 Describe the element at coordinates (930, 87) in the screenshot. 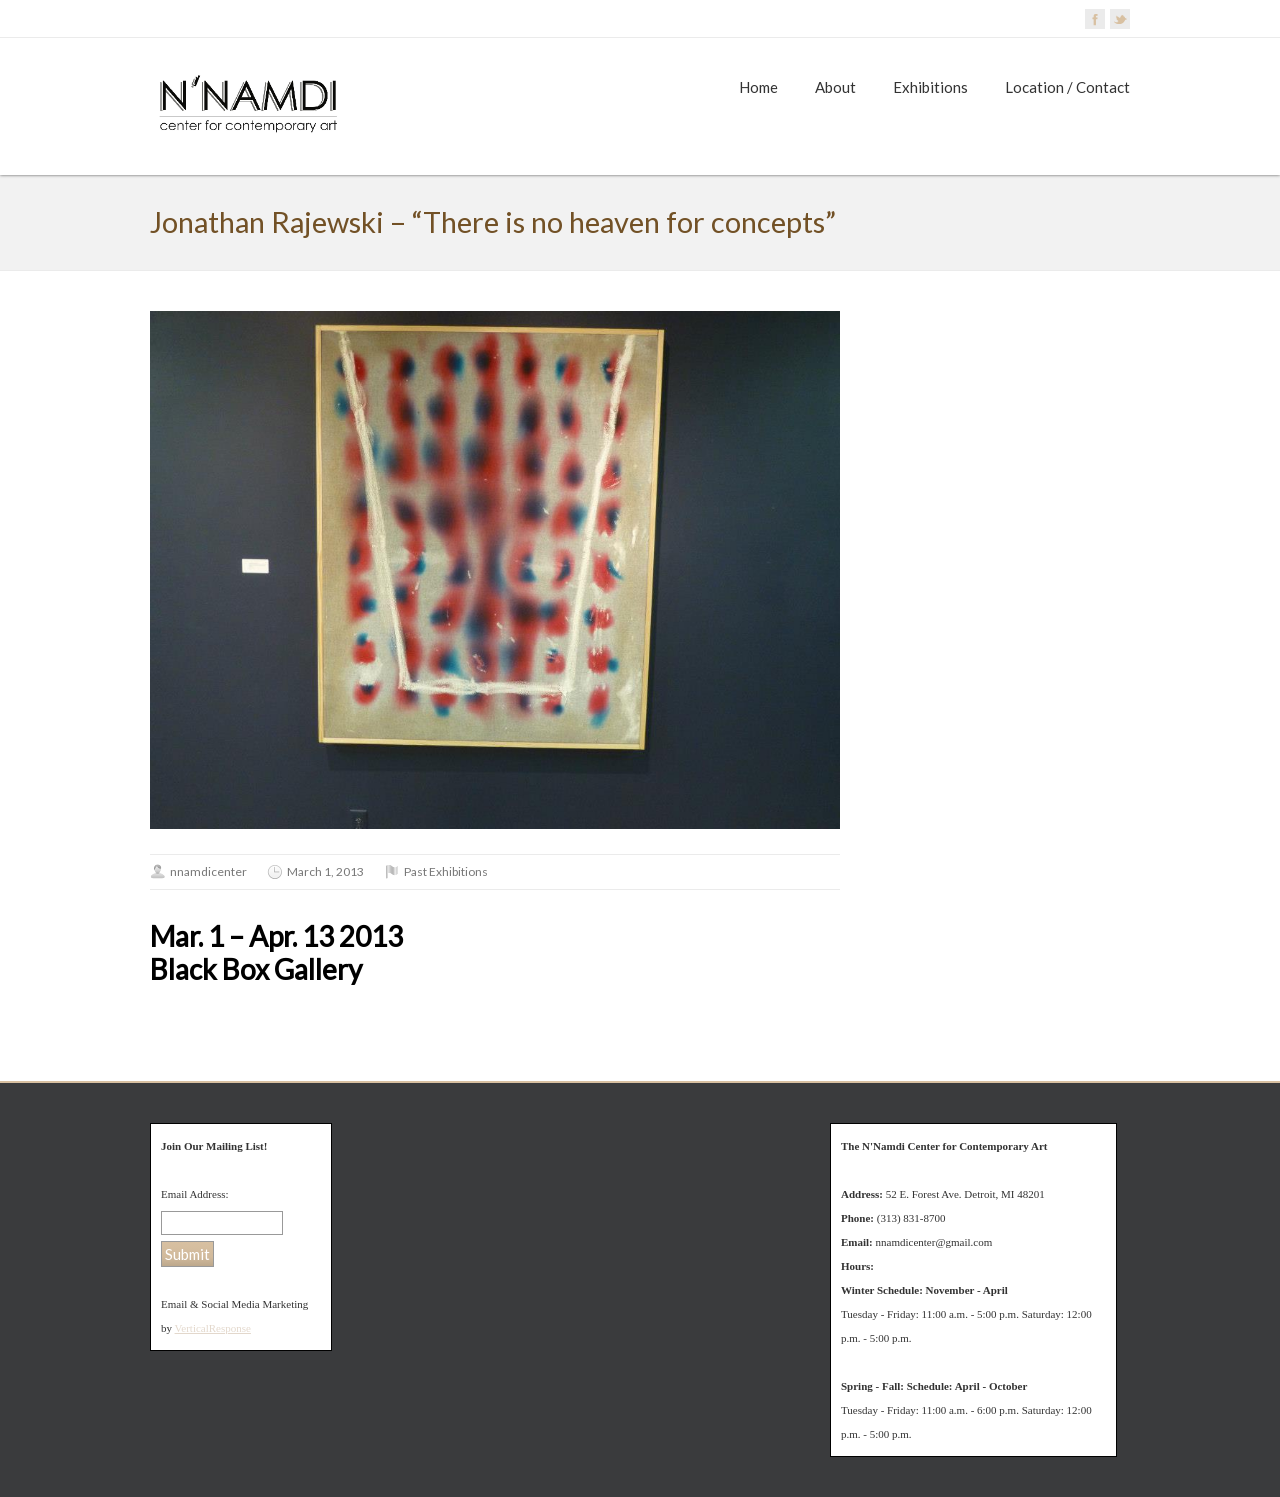

I see `Exhibitions` at that location.